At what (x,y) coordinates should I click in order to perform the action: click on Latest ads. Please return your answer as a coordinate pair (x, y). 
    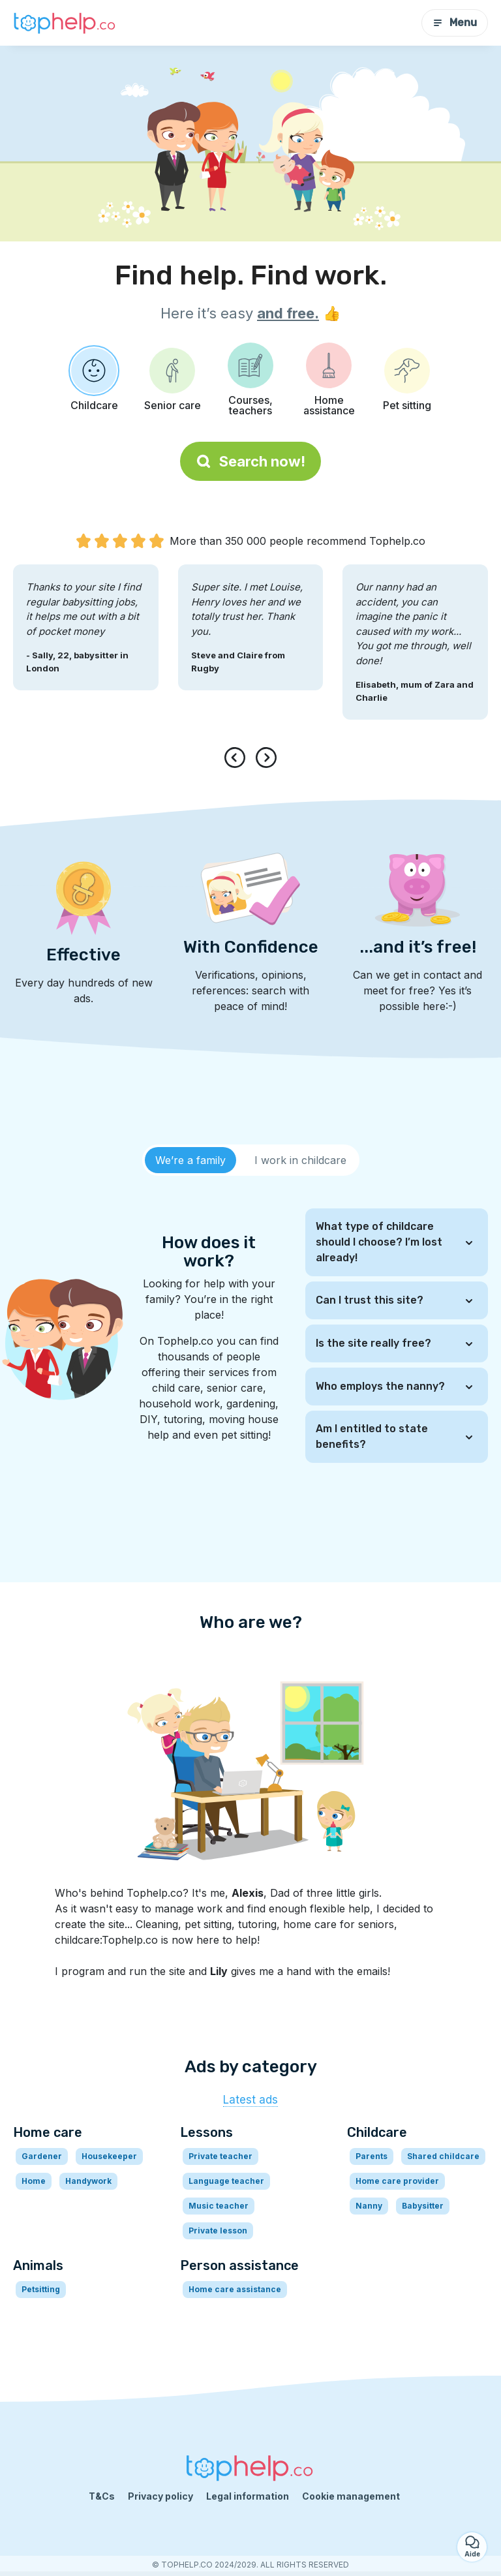
    Looking at the image, I should click on (250, 2099).